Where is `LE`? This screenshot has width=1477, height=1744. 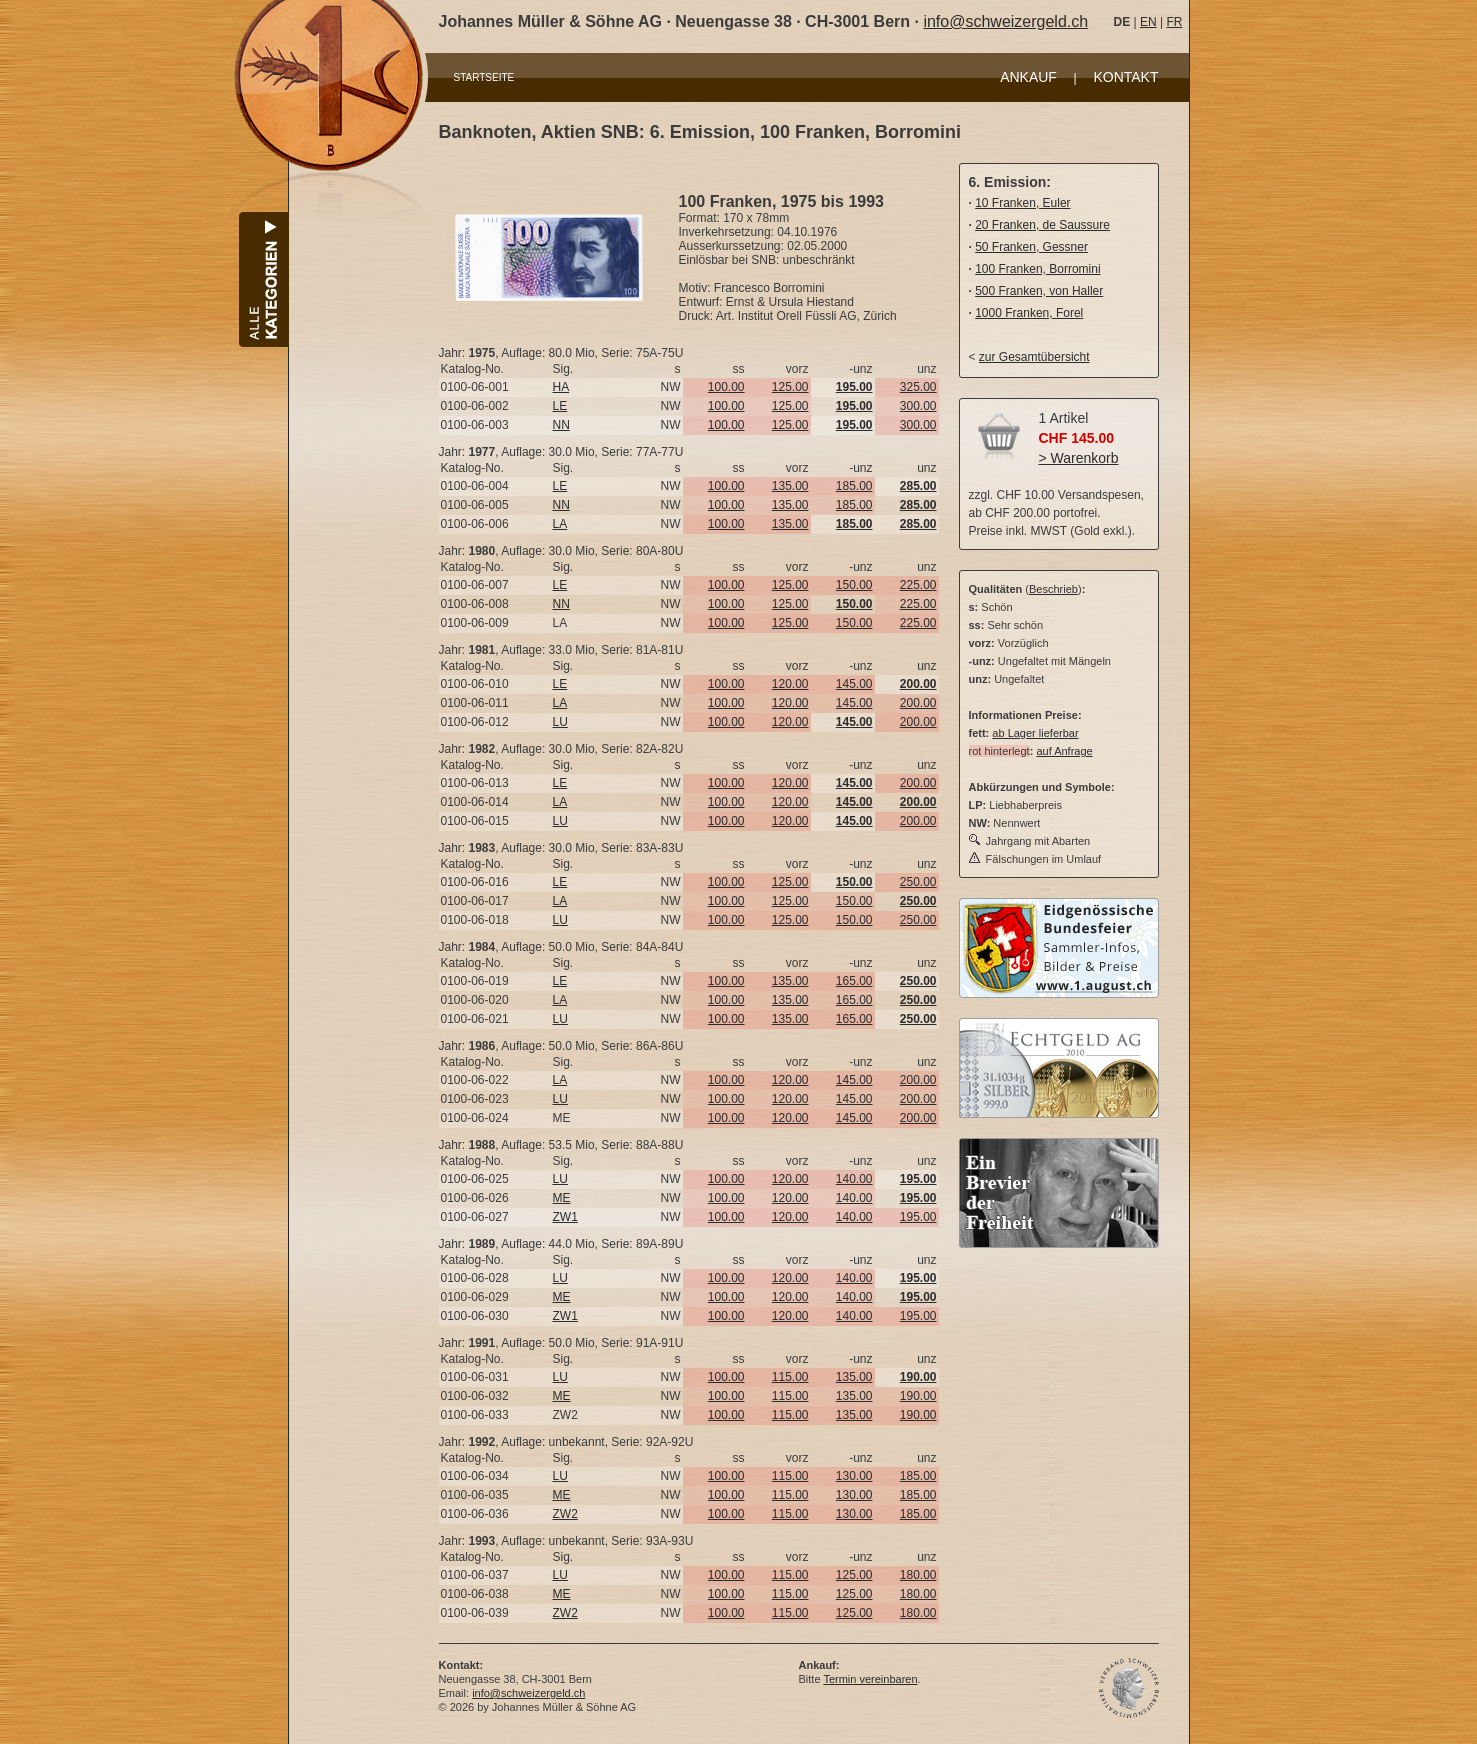
LE is located at coordinates (560, 406).